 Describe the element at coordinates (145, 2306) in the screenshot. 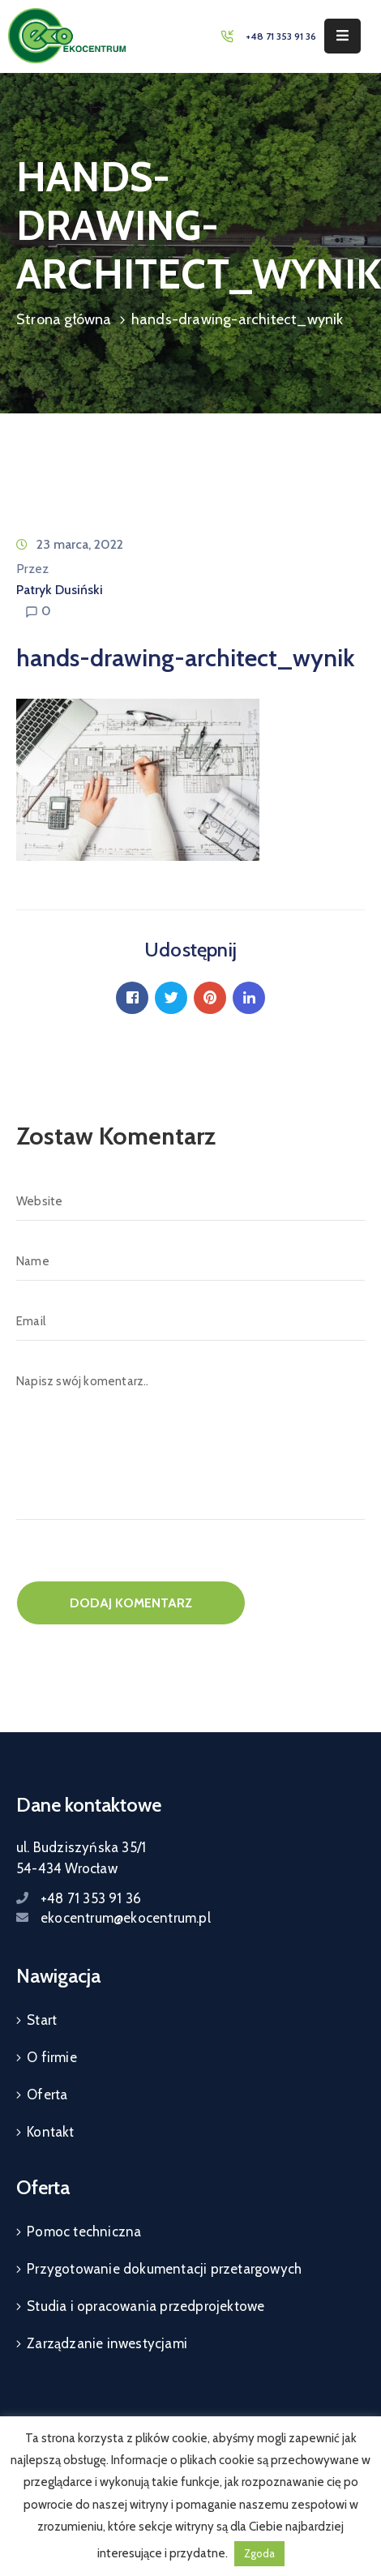

I see `Studia i opracowania przedprojektowe` at that location.